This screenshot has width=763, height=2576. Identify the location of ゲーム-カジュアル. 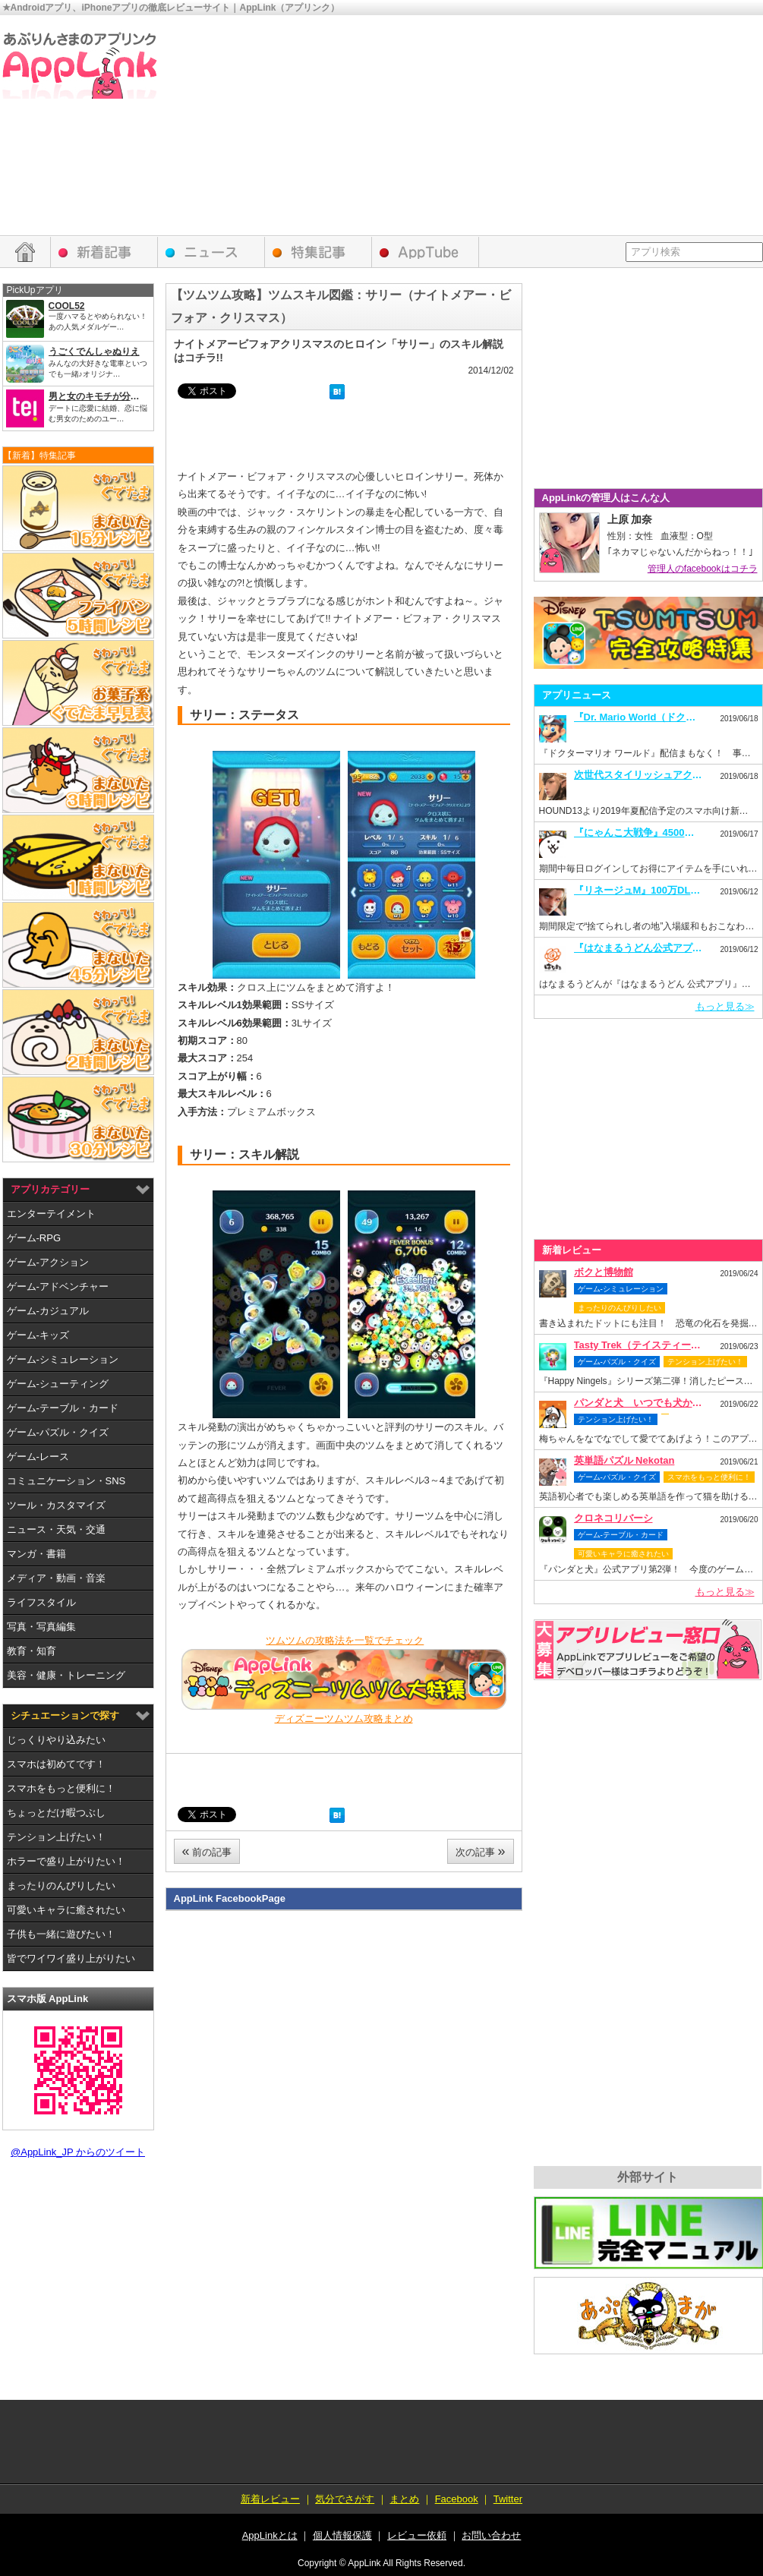
(48, 1310).